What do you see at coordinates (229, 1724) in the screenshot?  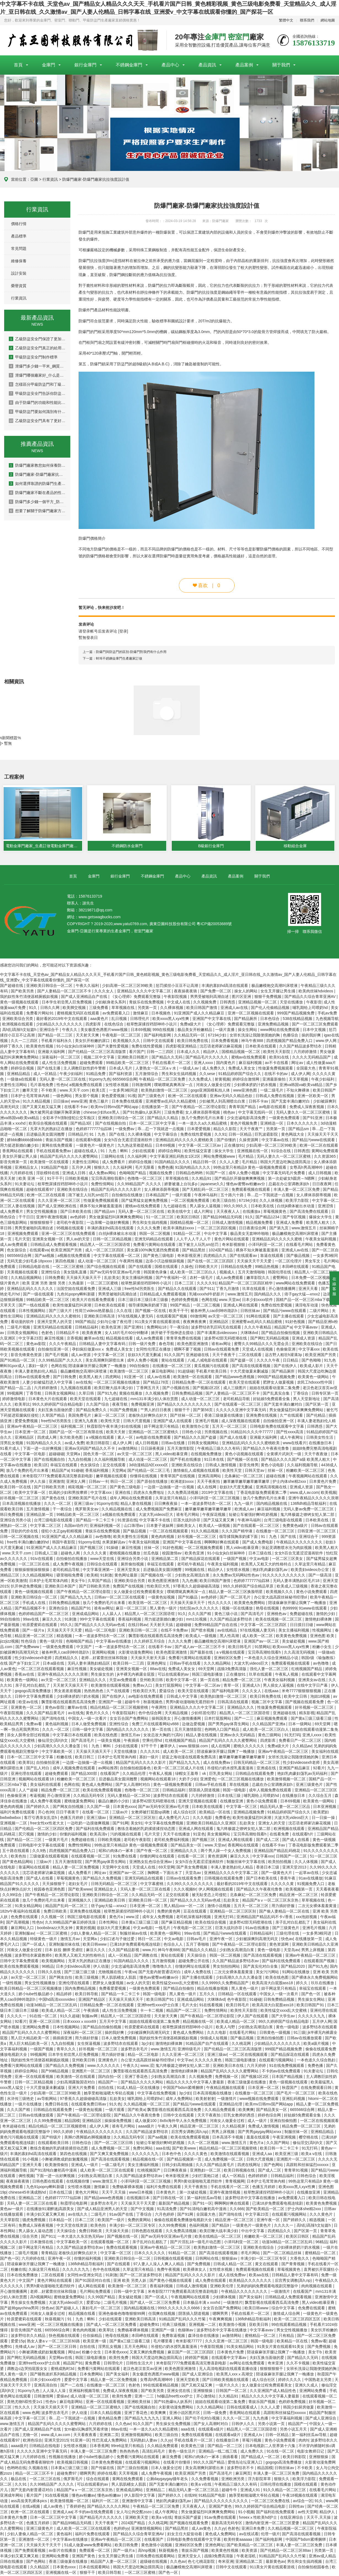 I see `国产男男gay体育生网站` at bounding box center [229, 1724].